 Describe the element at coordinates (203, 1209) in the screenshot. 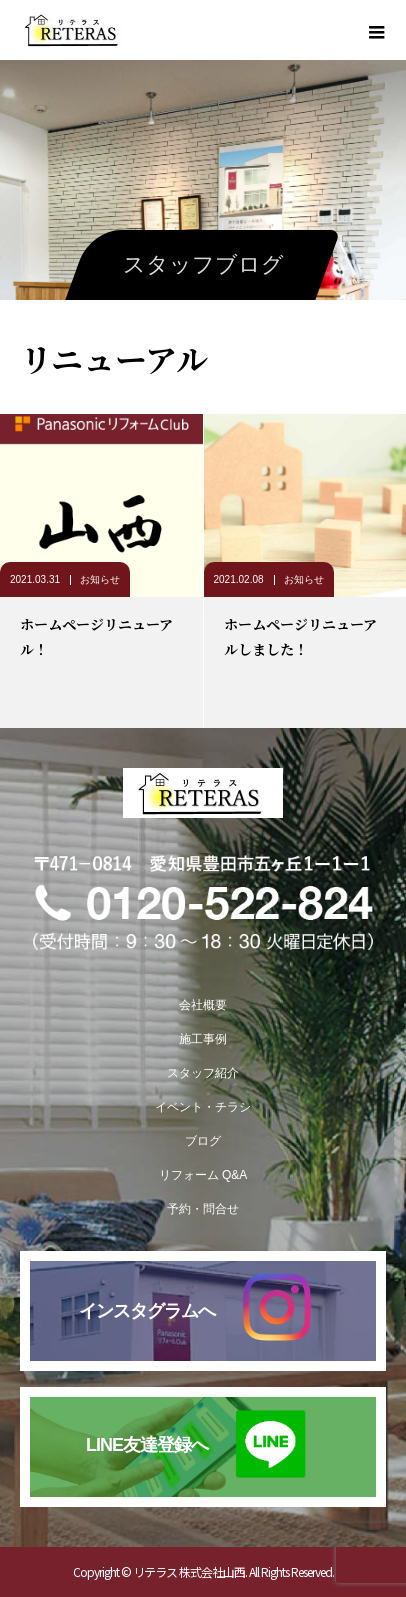

I see `予約・問合せ` at that location.